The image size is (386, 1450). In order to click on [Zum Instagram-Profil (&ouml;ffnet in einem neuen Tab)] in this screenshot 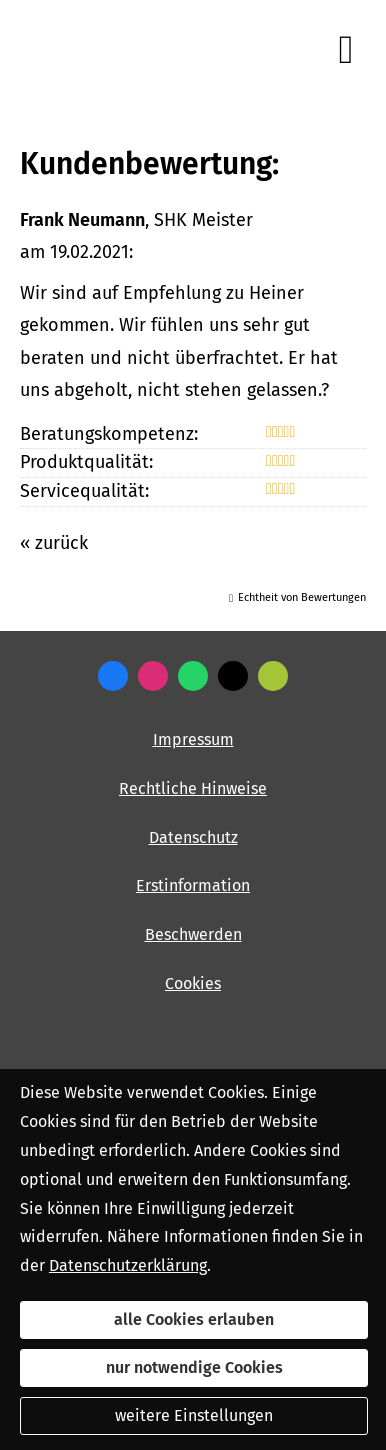, I will do `click(153, 676)`.